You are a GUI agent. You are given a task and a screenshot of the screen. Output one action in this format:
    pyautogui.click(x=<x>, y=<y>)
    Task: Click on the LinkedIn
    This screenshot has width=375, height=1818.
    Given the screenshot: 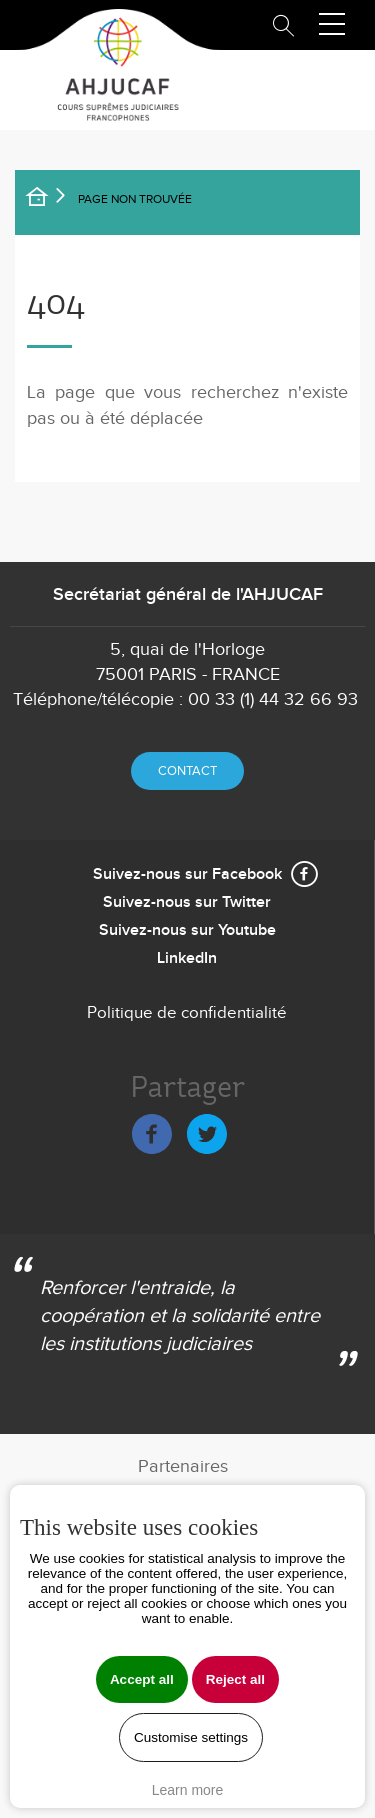 What is the action you would take?
    pyautogui.click(x=187, y=958)
    